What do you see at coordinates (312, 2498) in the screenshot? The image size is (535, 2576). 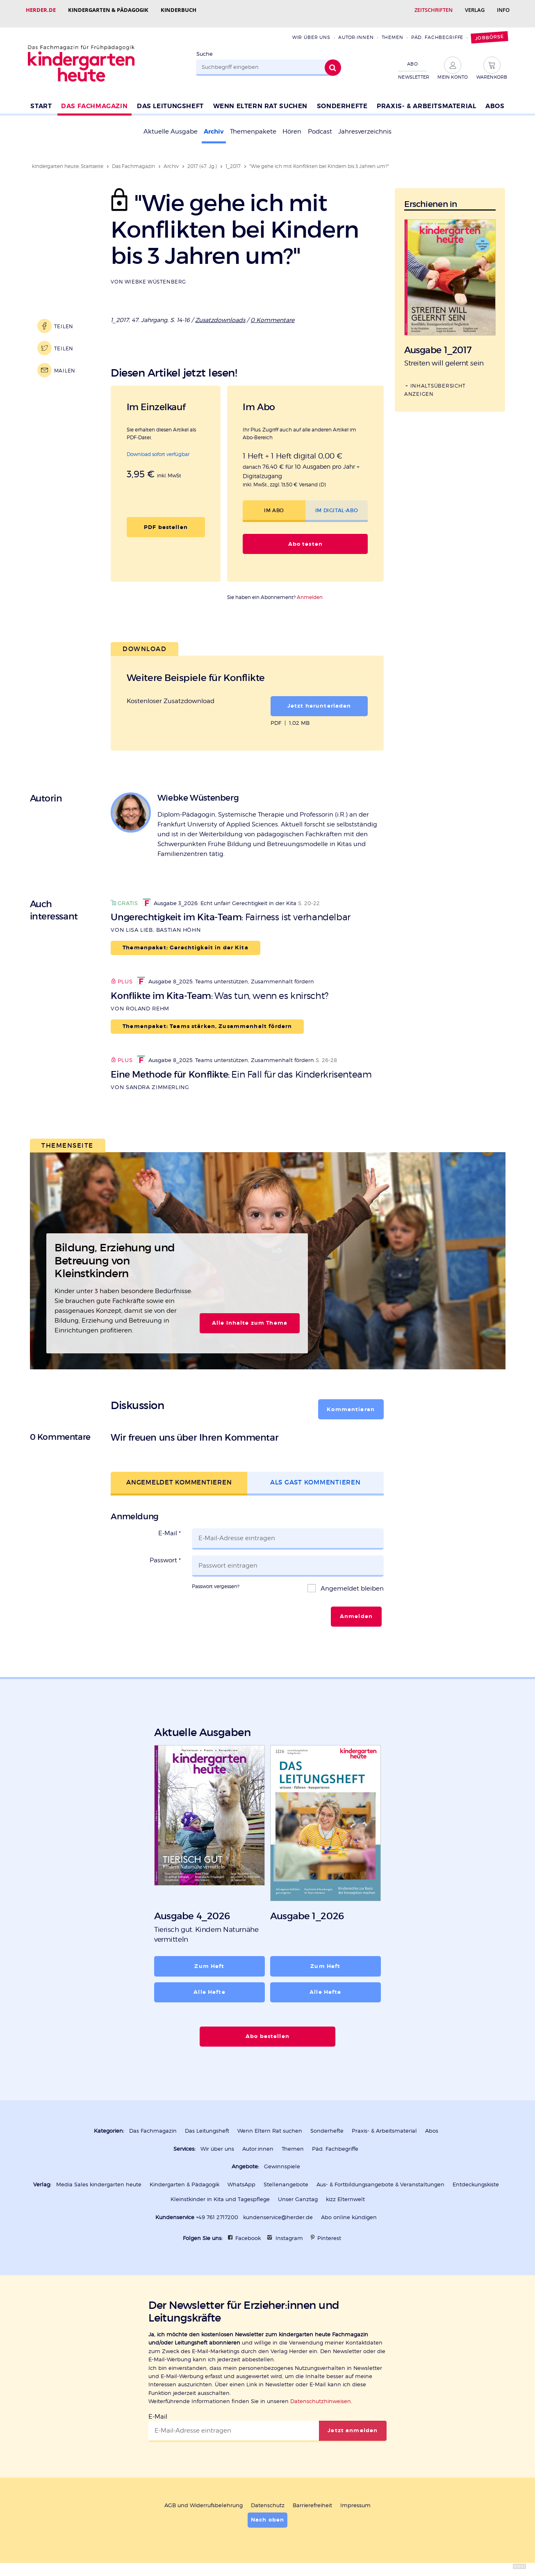 I see `Barrierefreiheit` at bounding box center [312, 2498].